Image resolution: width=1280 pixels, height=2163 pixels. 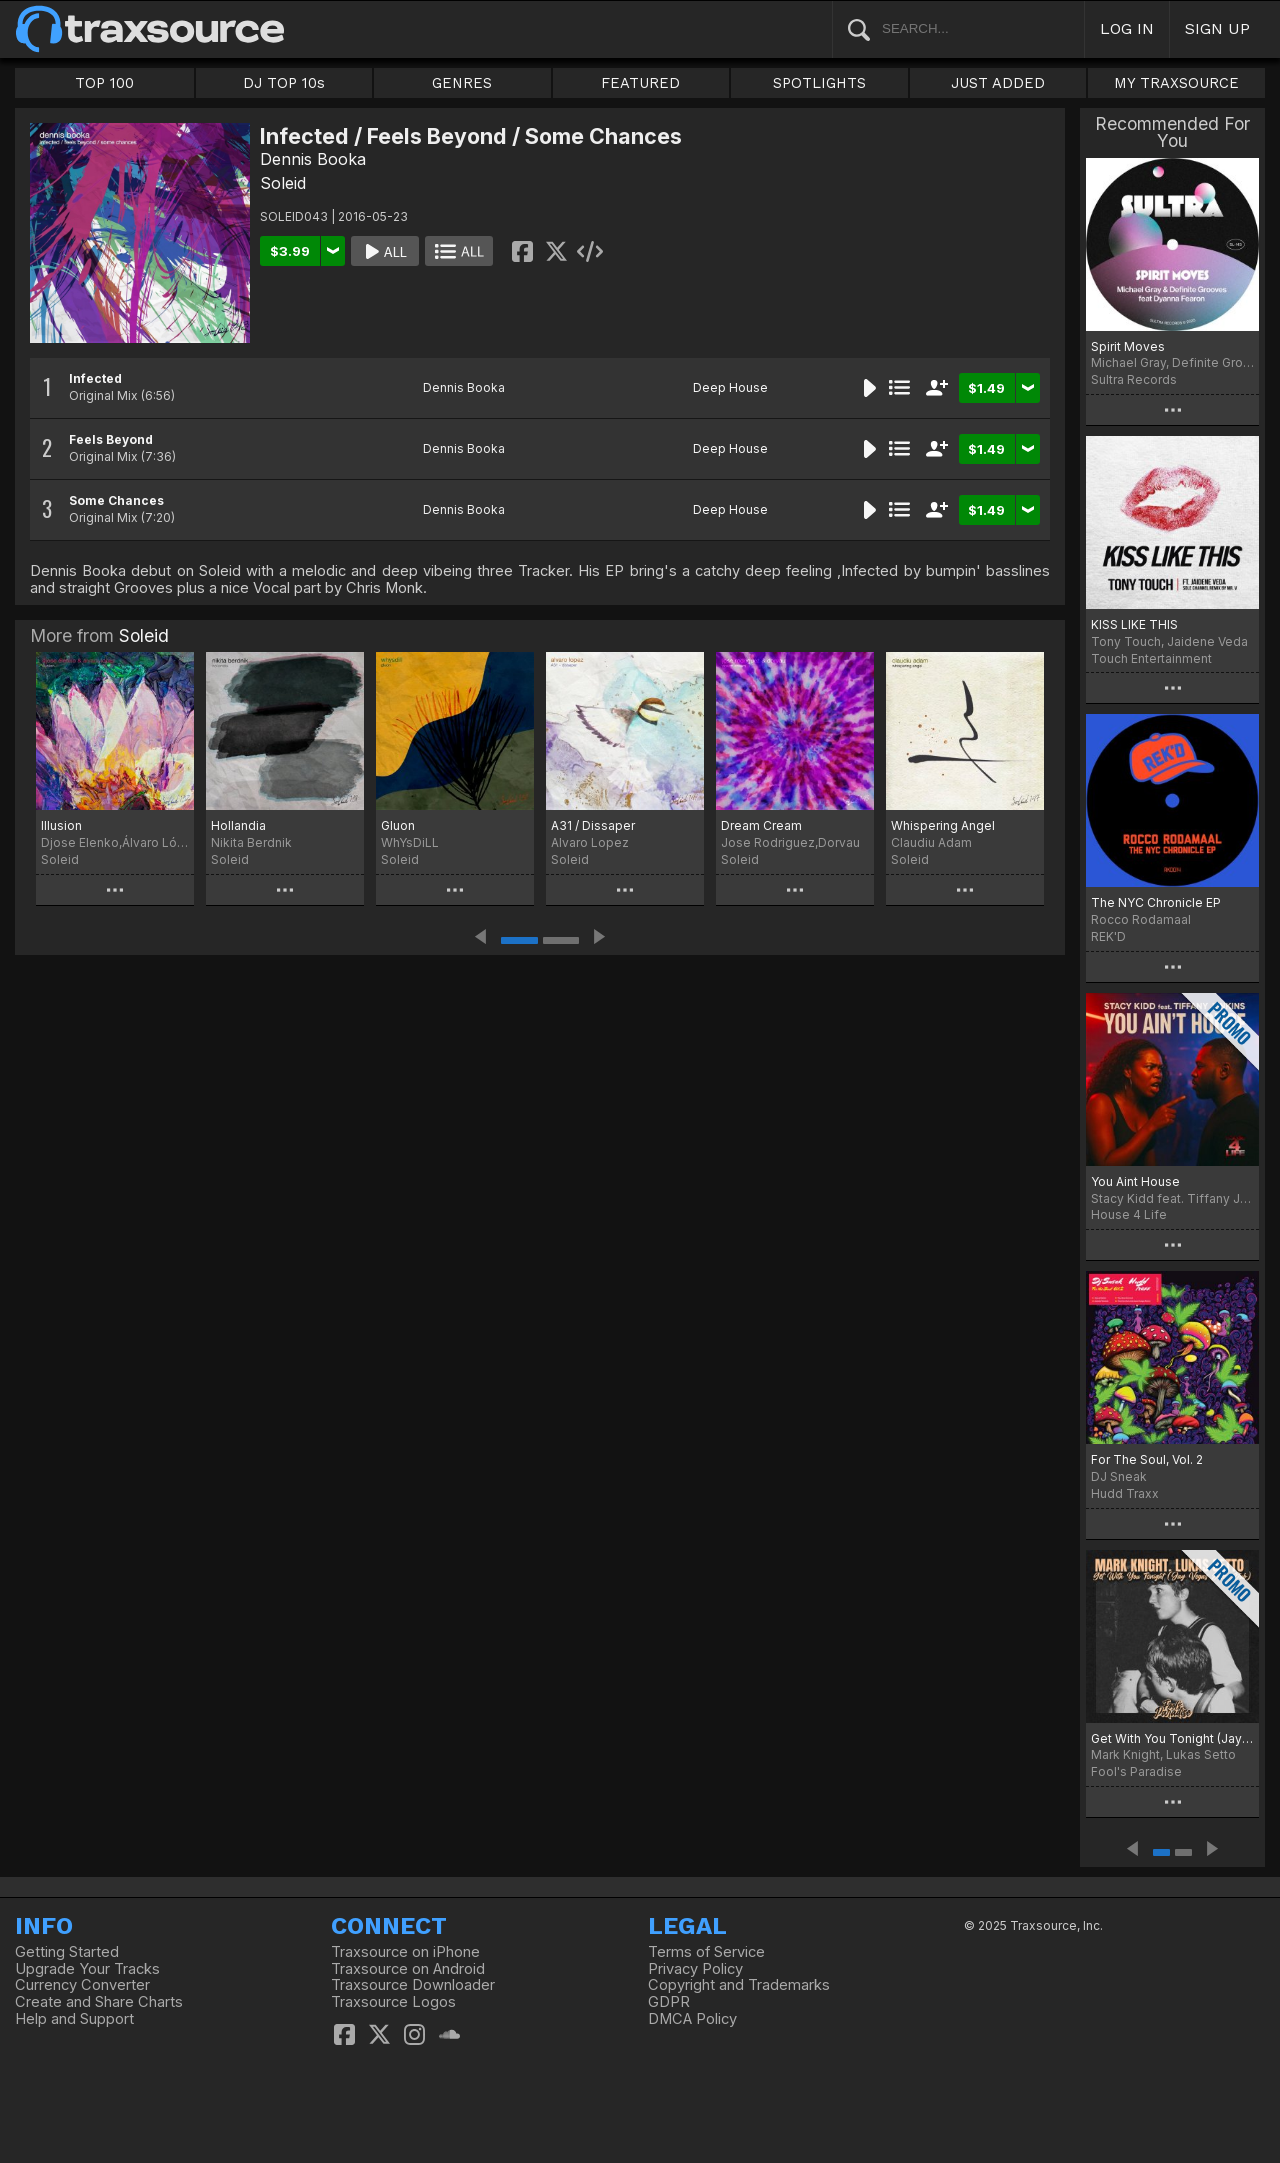 What do you see at coordinates (669, 2002) in the screenshot?
I see `GDPR` at bounding box center [669, 2002].